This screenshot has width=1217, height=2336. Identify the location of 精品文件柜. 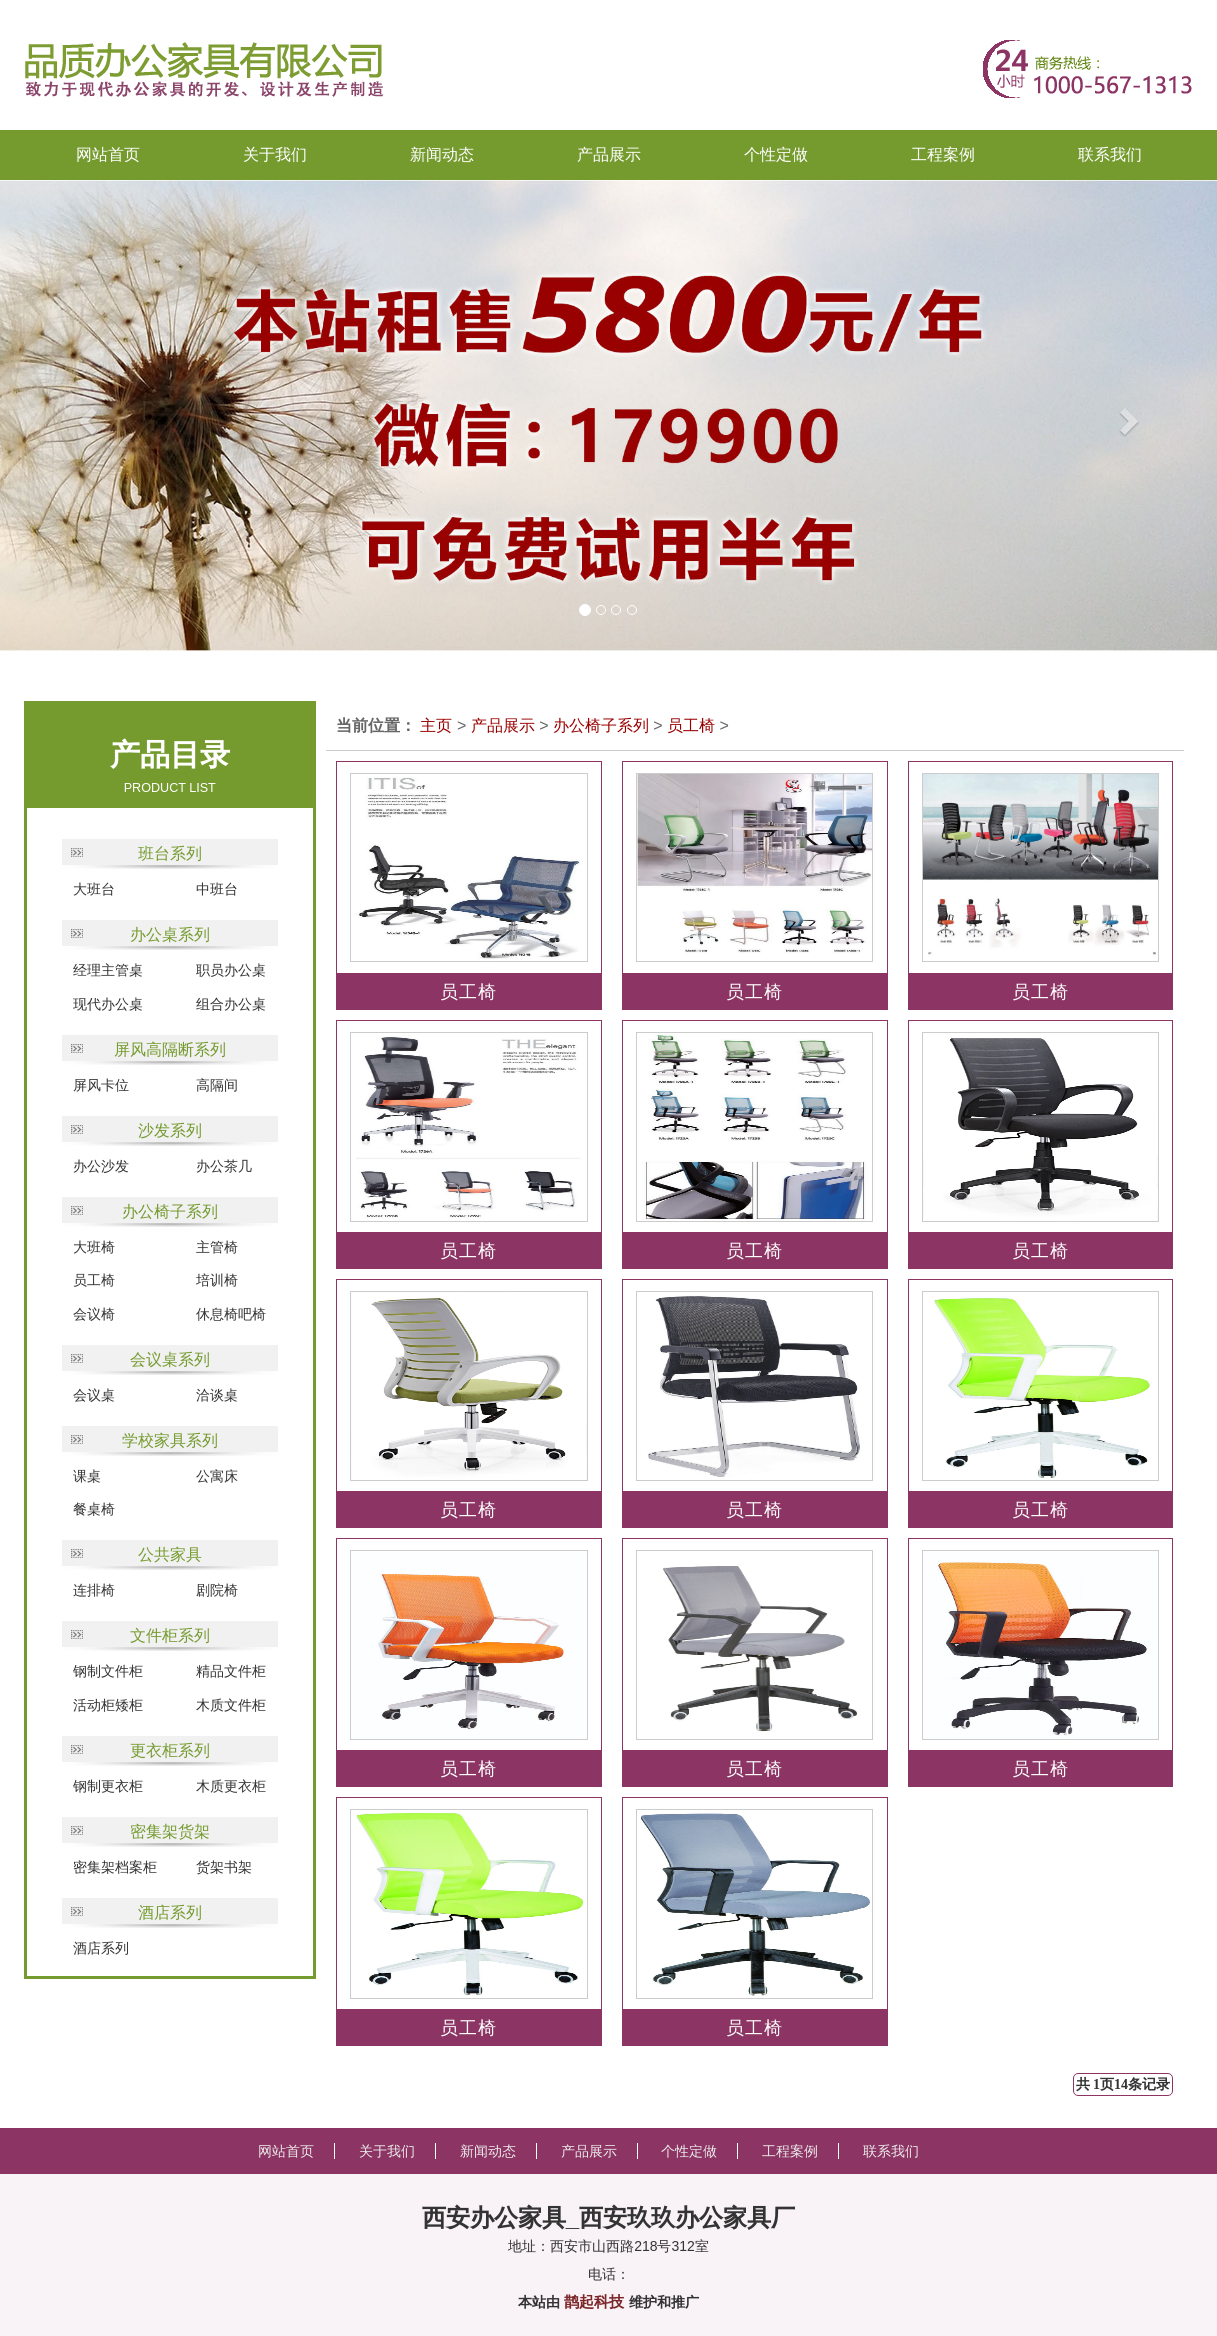
(231, 1671).